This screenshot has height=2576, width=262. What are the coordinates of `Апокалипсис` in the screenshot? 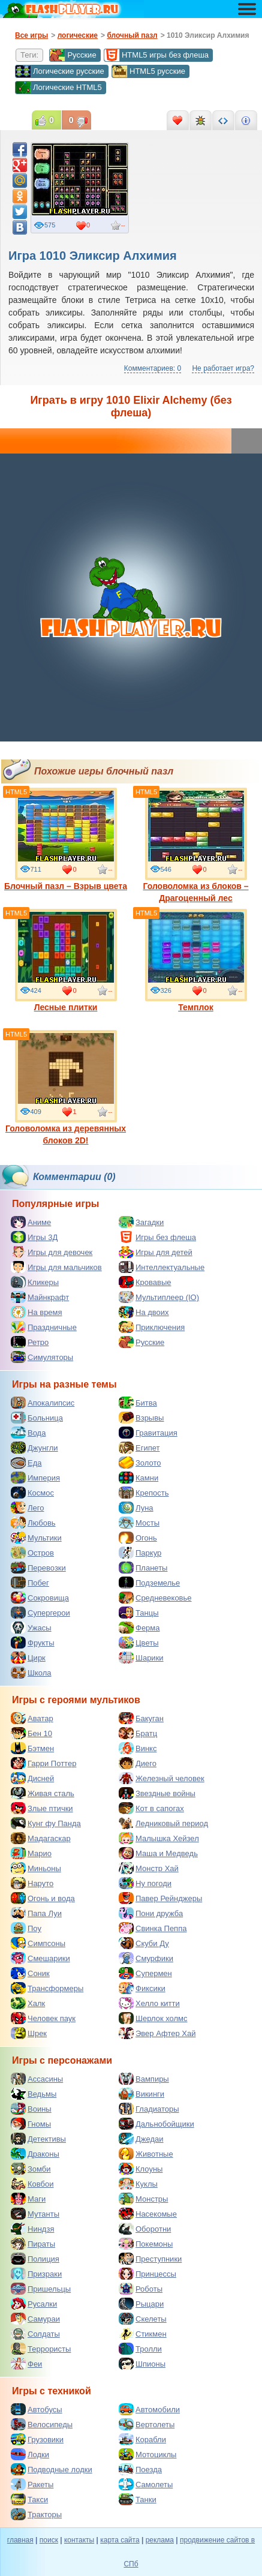 It's located at (42, 1403).